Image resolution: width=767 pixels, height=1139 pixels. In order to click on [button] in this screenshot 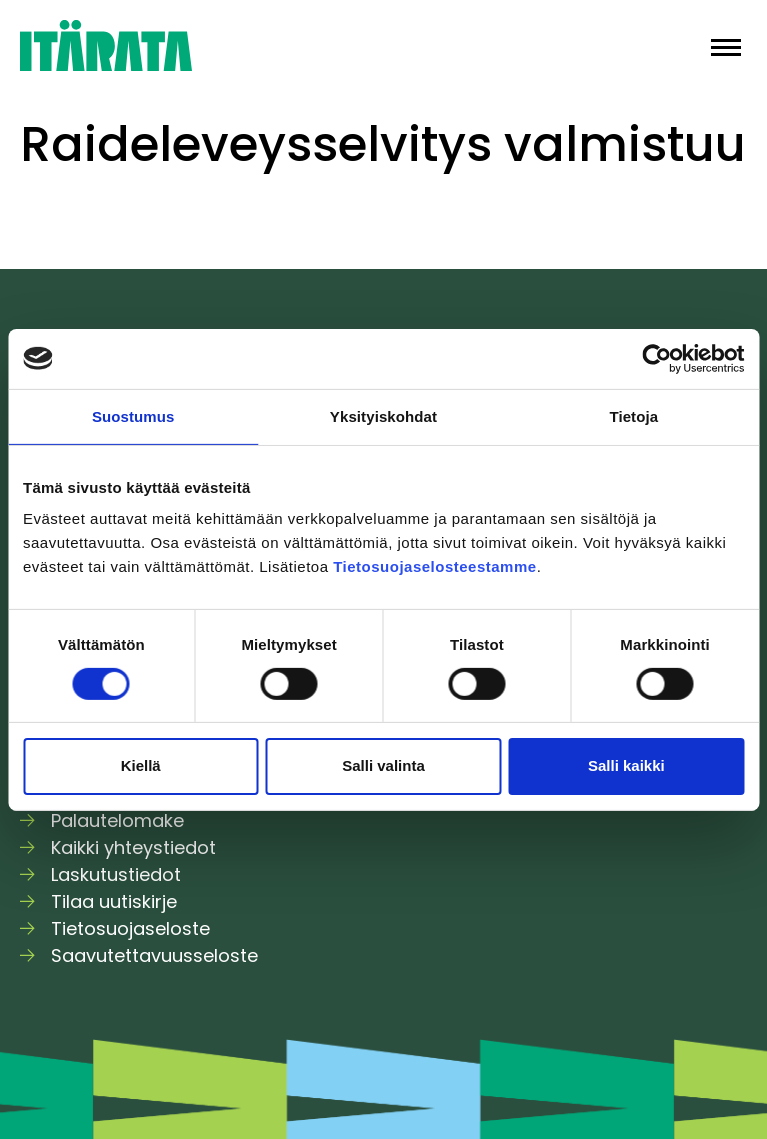, I will do `click(726, 45)`.